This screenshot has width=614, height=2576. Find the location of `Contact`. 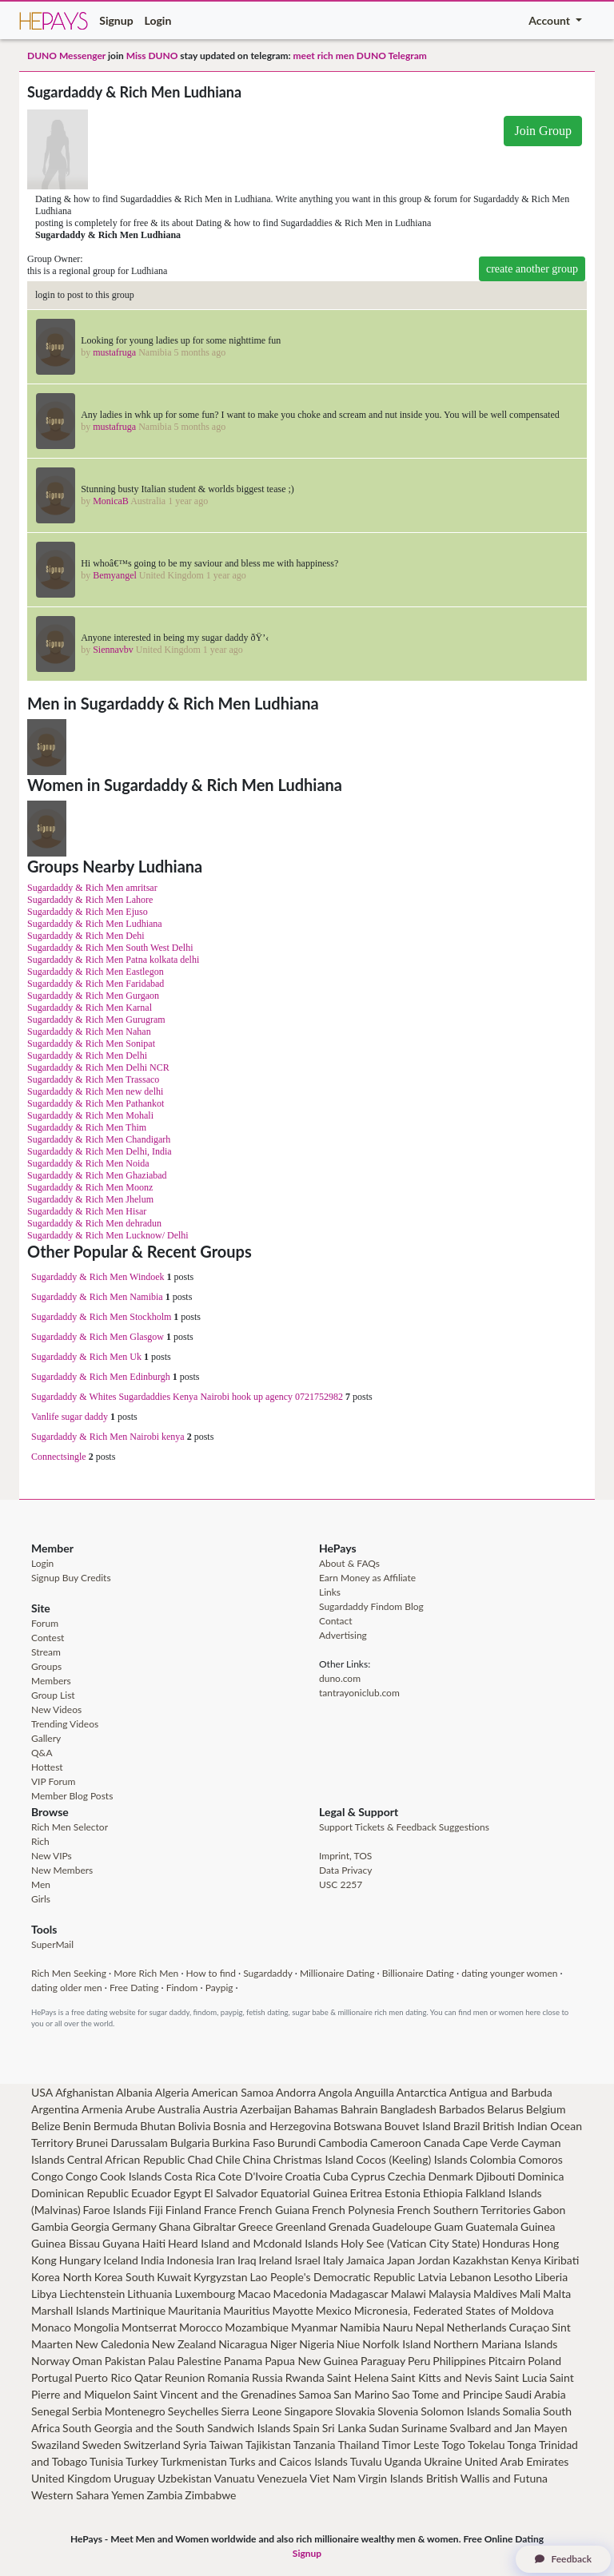

Contact is located at coordinates (336, 1621).